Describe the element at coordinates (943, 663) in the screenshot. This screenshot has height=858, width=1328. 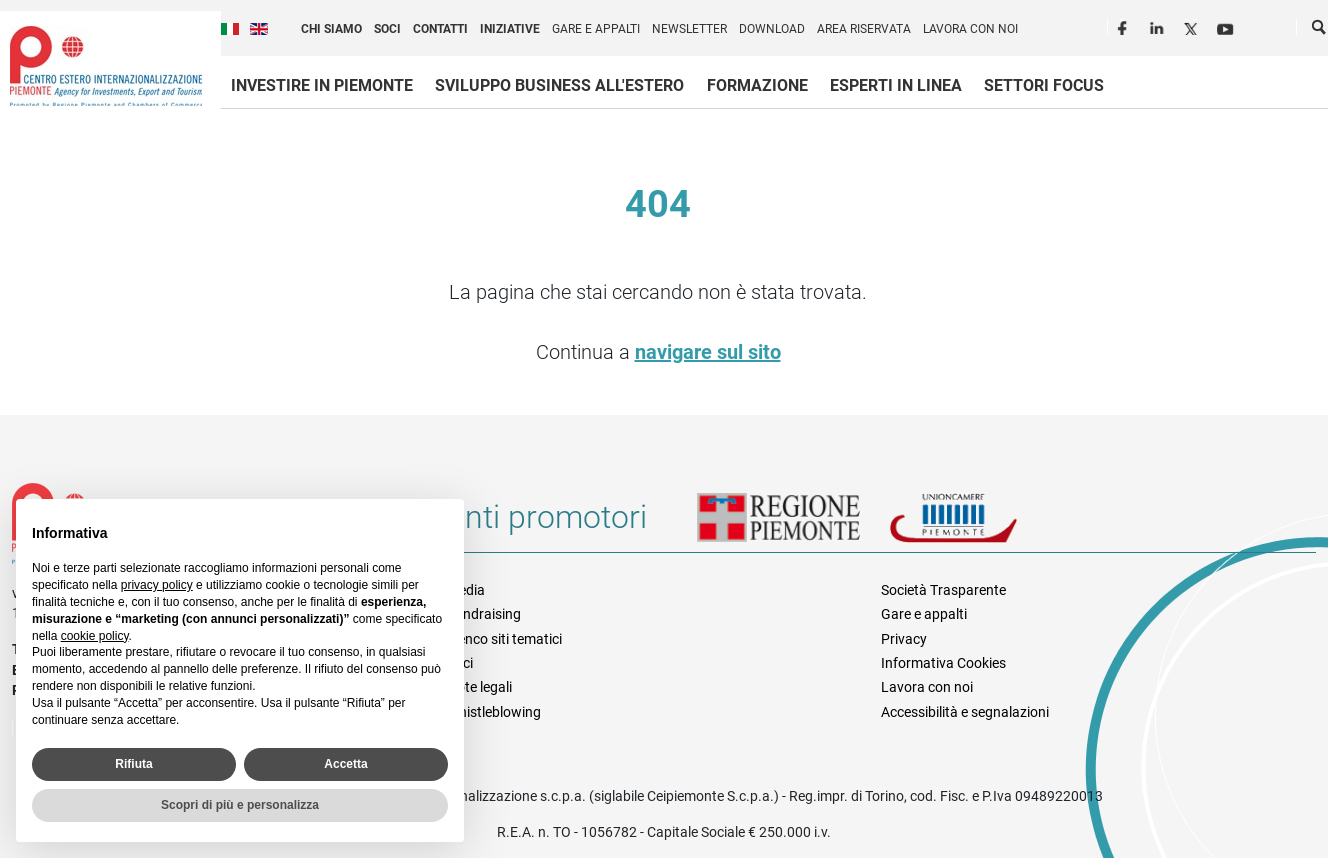
I see `Informativa Cookies` at that location.